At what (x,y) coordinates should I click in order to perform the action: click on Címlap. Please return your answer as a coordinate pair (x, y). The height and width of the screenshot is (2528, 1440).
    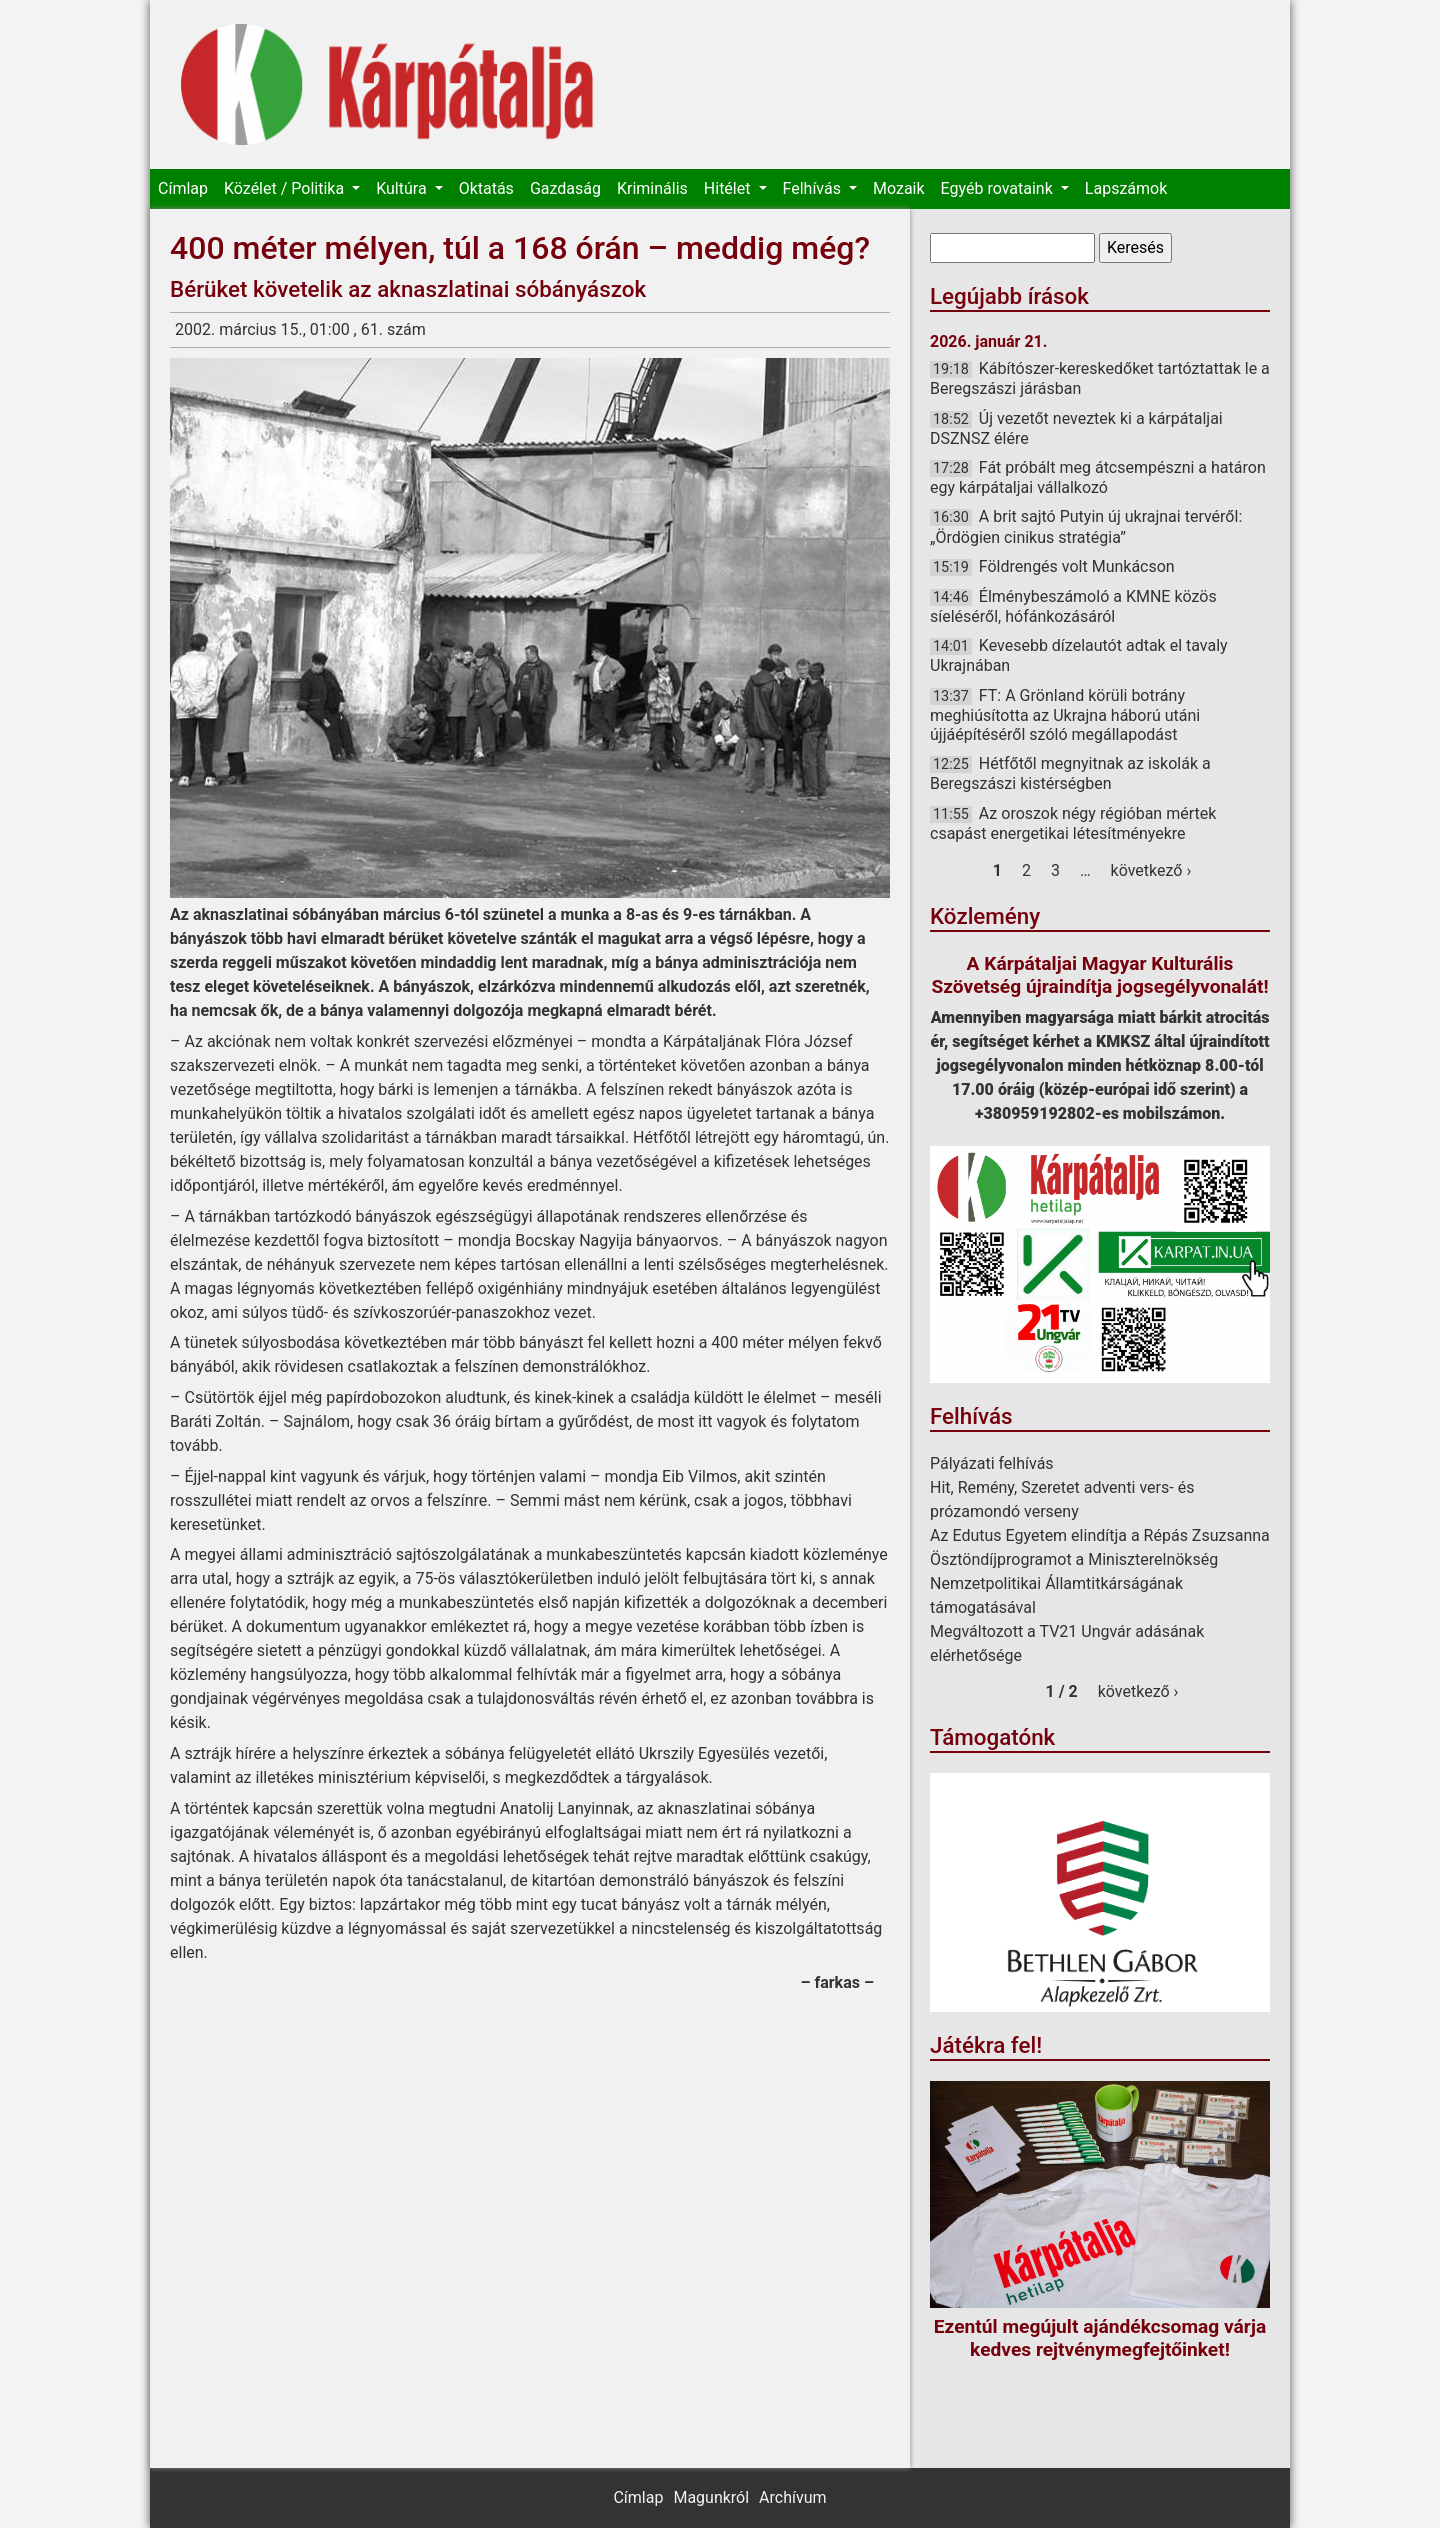
    Looking at the image, I should click on (183, 188).